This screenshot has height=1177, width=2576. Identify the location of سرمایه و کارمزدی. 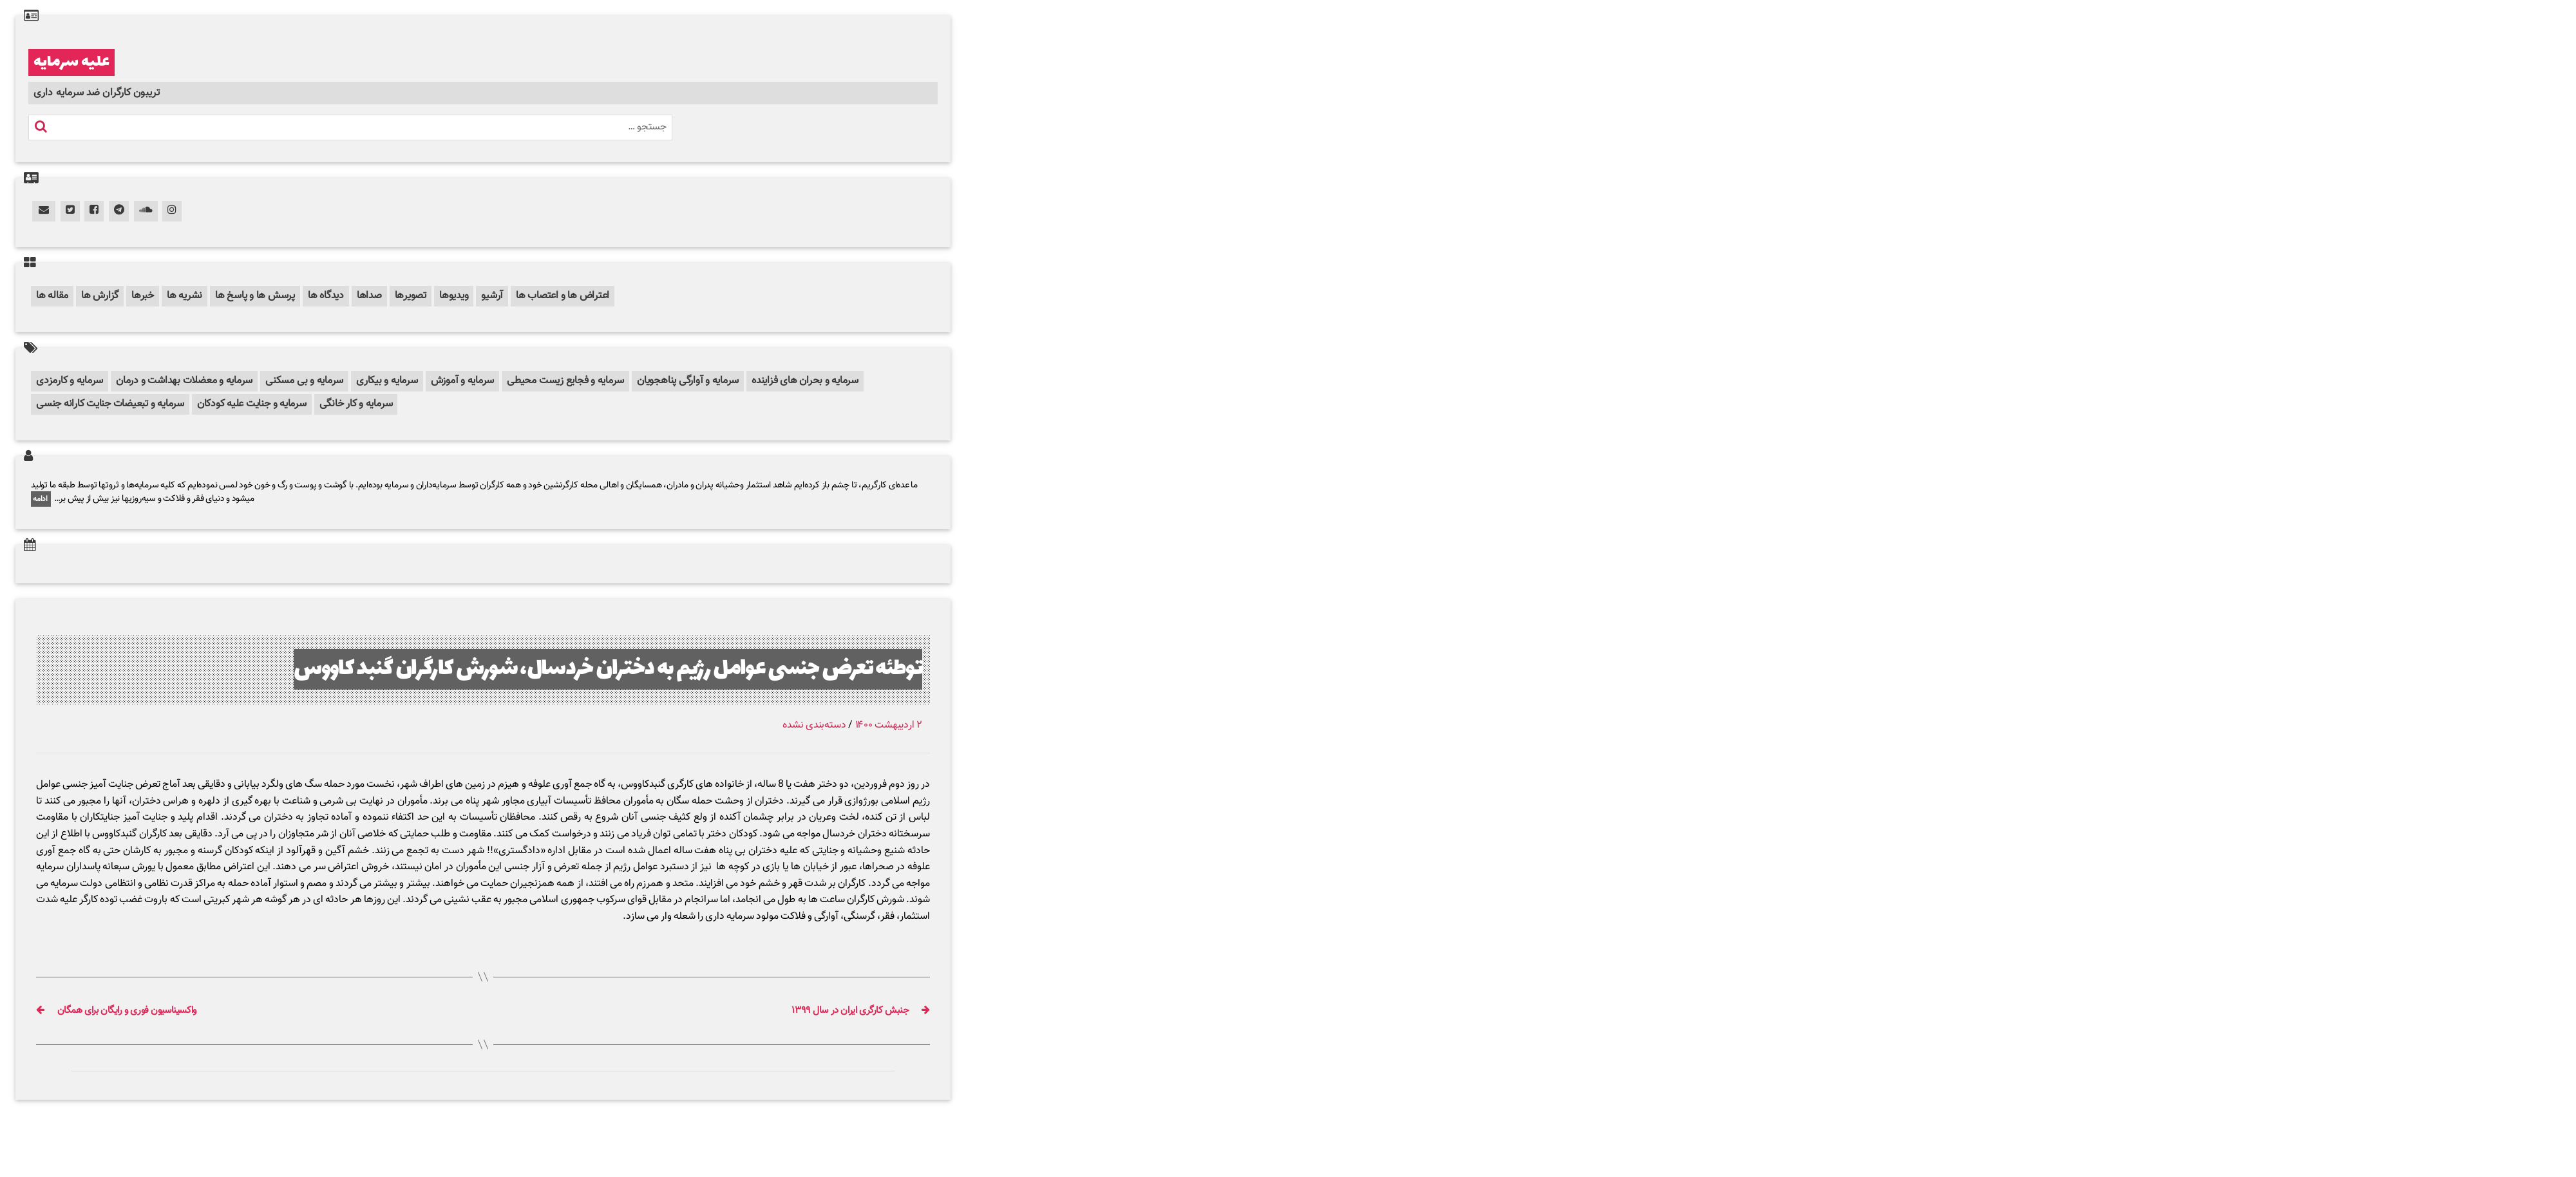
(69, 381).